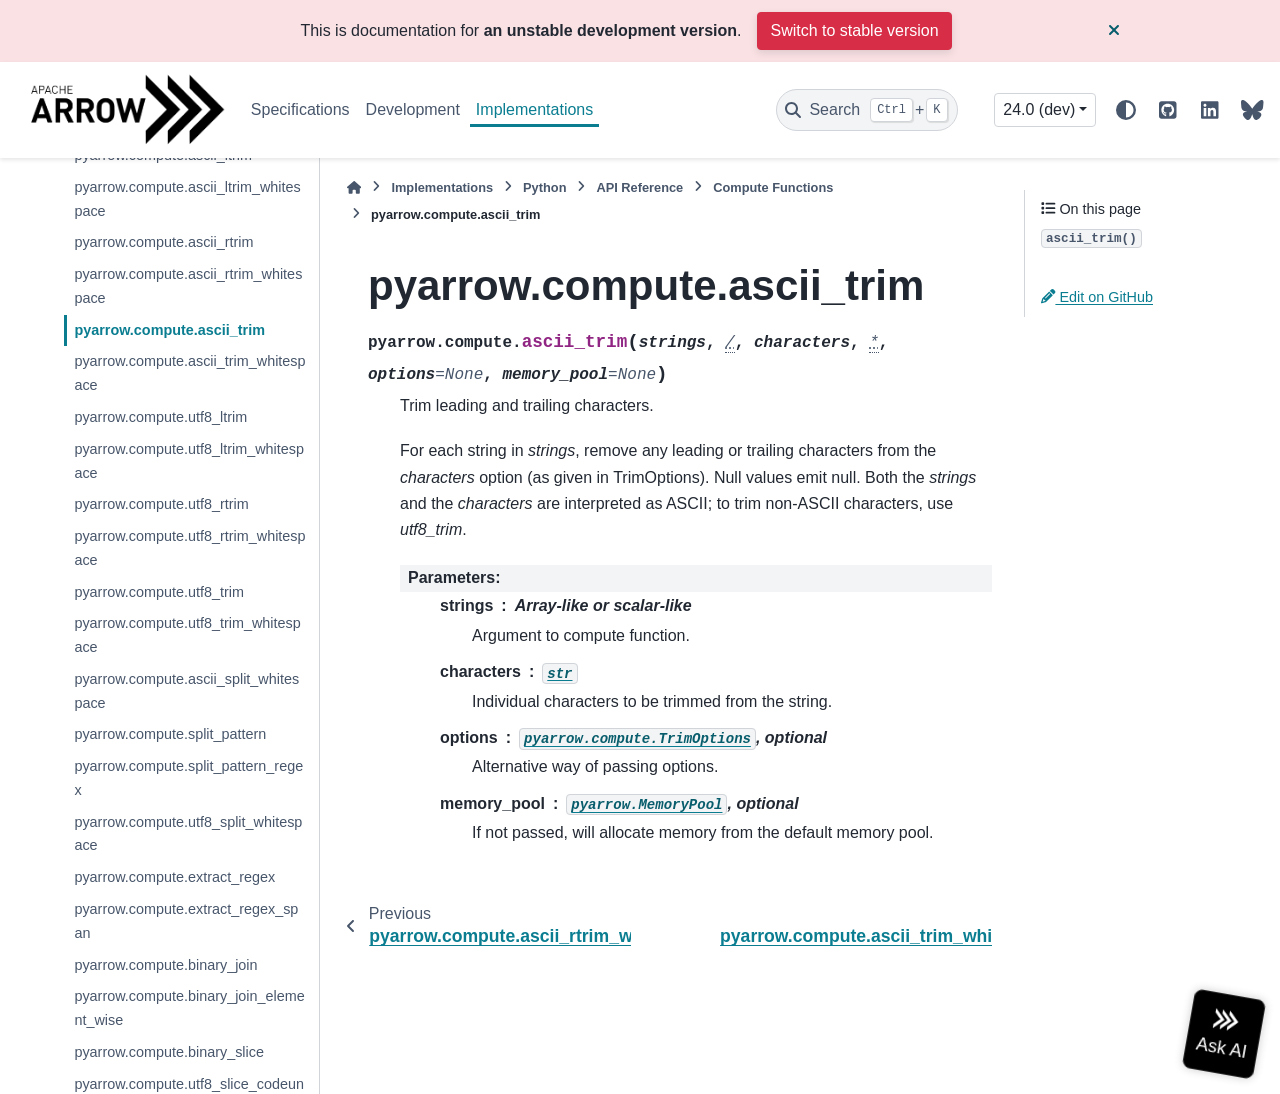  What do you see at coordinates (187, 199) in the screenshot?
I see `pyarrow.compute.ascii_ltrim_whitespace` at bounding box center [187, 199].